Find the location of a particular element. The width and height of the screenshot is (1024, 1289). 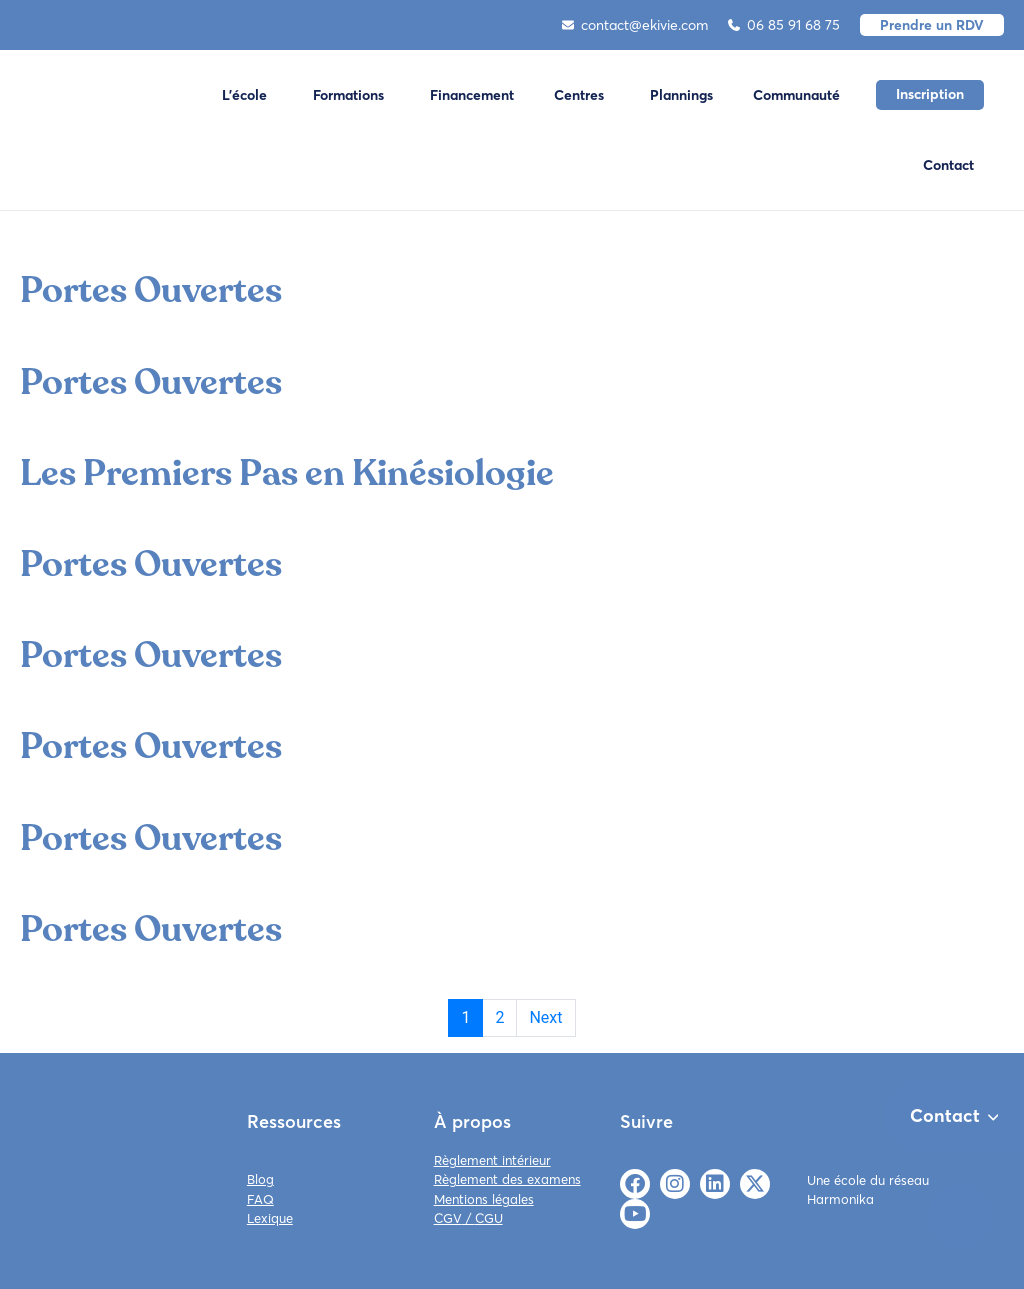

Les Premiers Pas en Kinésiologie is located at coordinates (287, 473).